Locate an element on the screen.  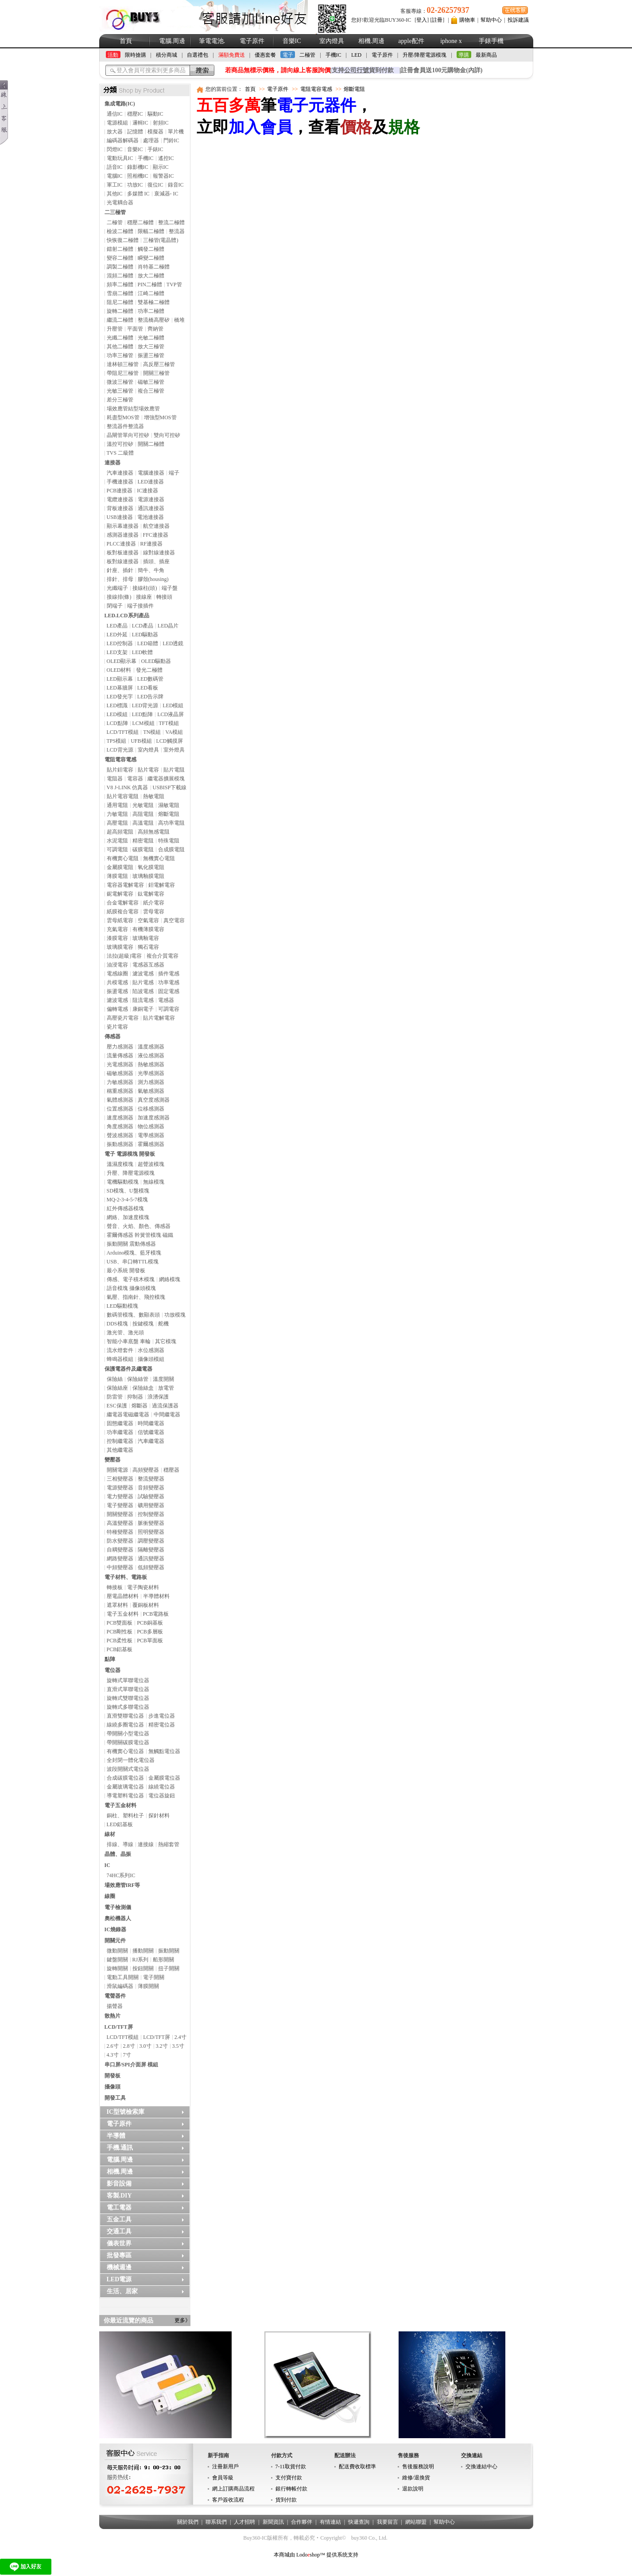
IC is located at coordinates (107, 1865).